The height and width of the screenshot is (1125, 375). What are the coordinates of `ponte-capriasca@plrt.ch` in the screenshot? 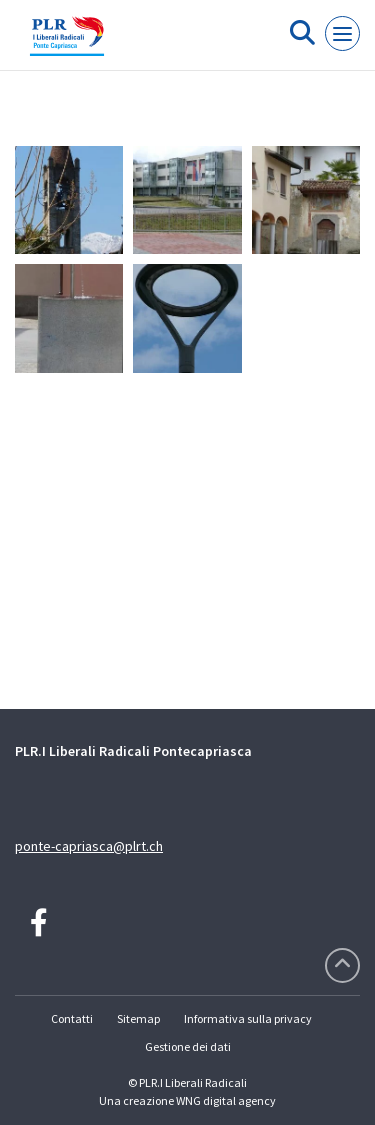 It's located at (89, 846).